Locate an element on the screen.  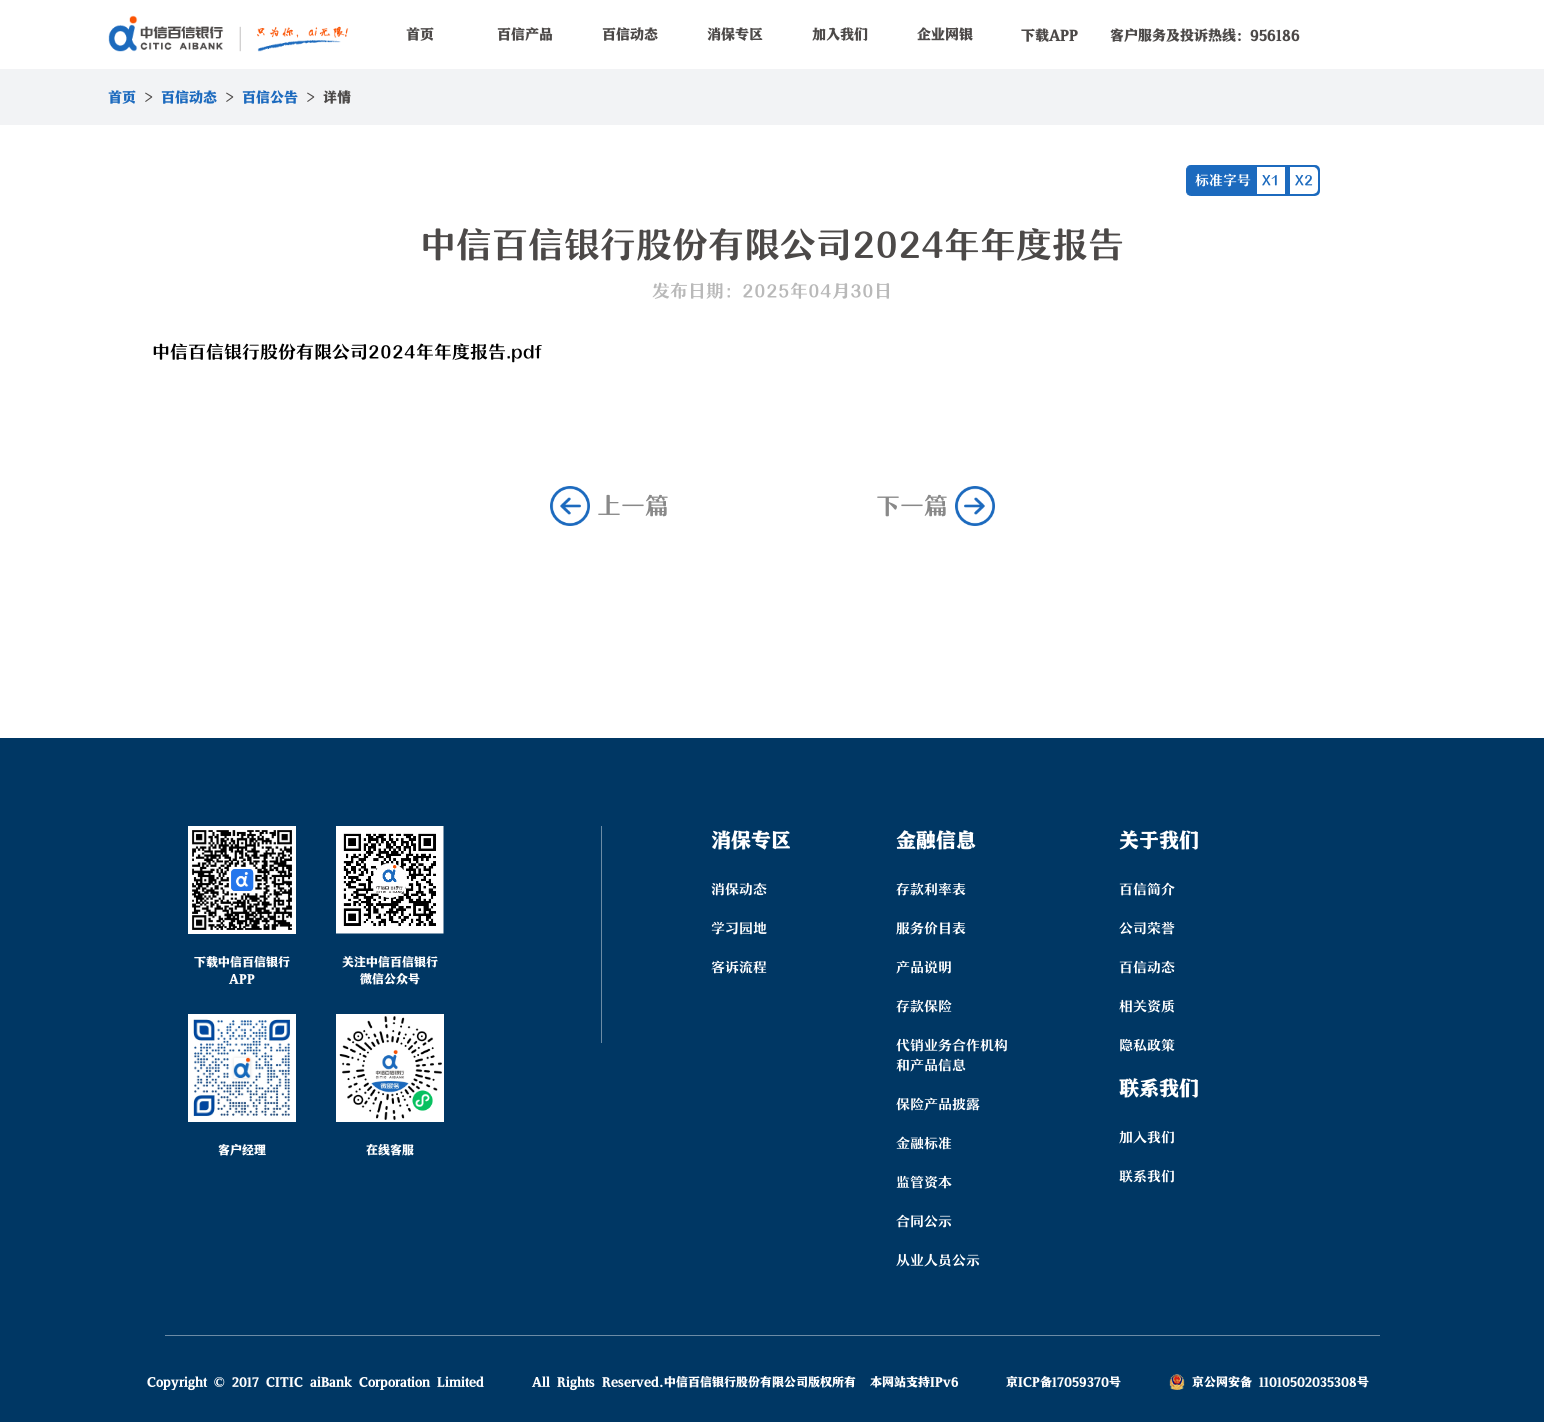
存款保险 is located at coordinates (924, 1006).